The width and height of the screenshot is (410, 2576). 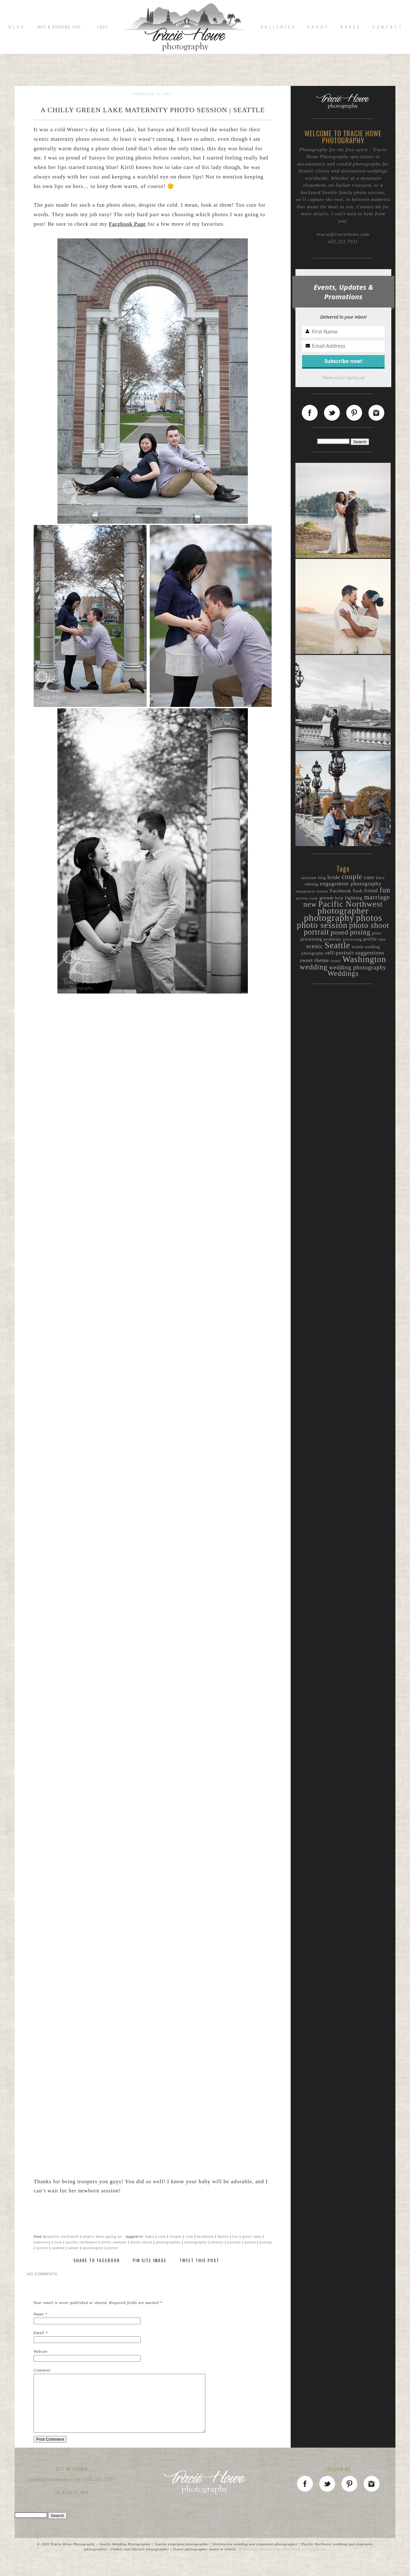 What do you see at coordinates (195, 2242) in the screenshot?
I see `photography` at bounding box center [195, 2242].